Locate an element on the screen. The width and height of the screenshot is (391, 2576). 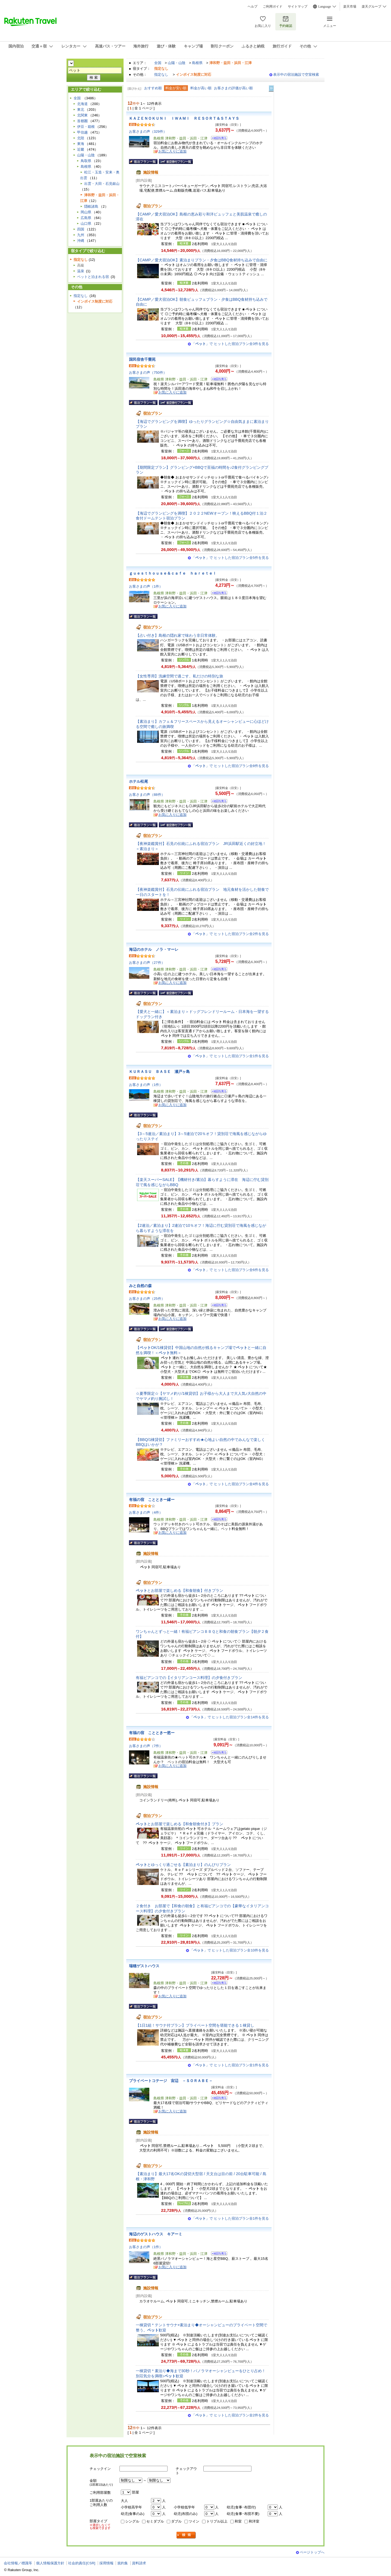
お客さまの声（750件） is located at coordinates (148, 372).